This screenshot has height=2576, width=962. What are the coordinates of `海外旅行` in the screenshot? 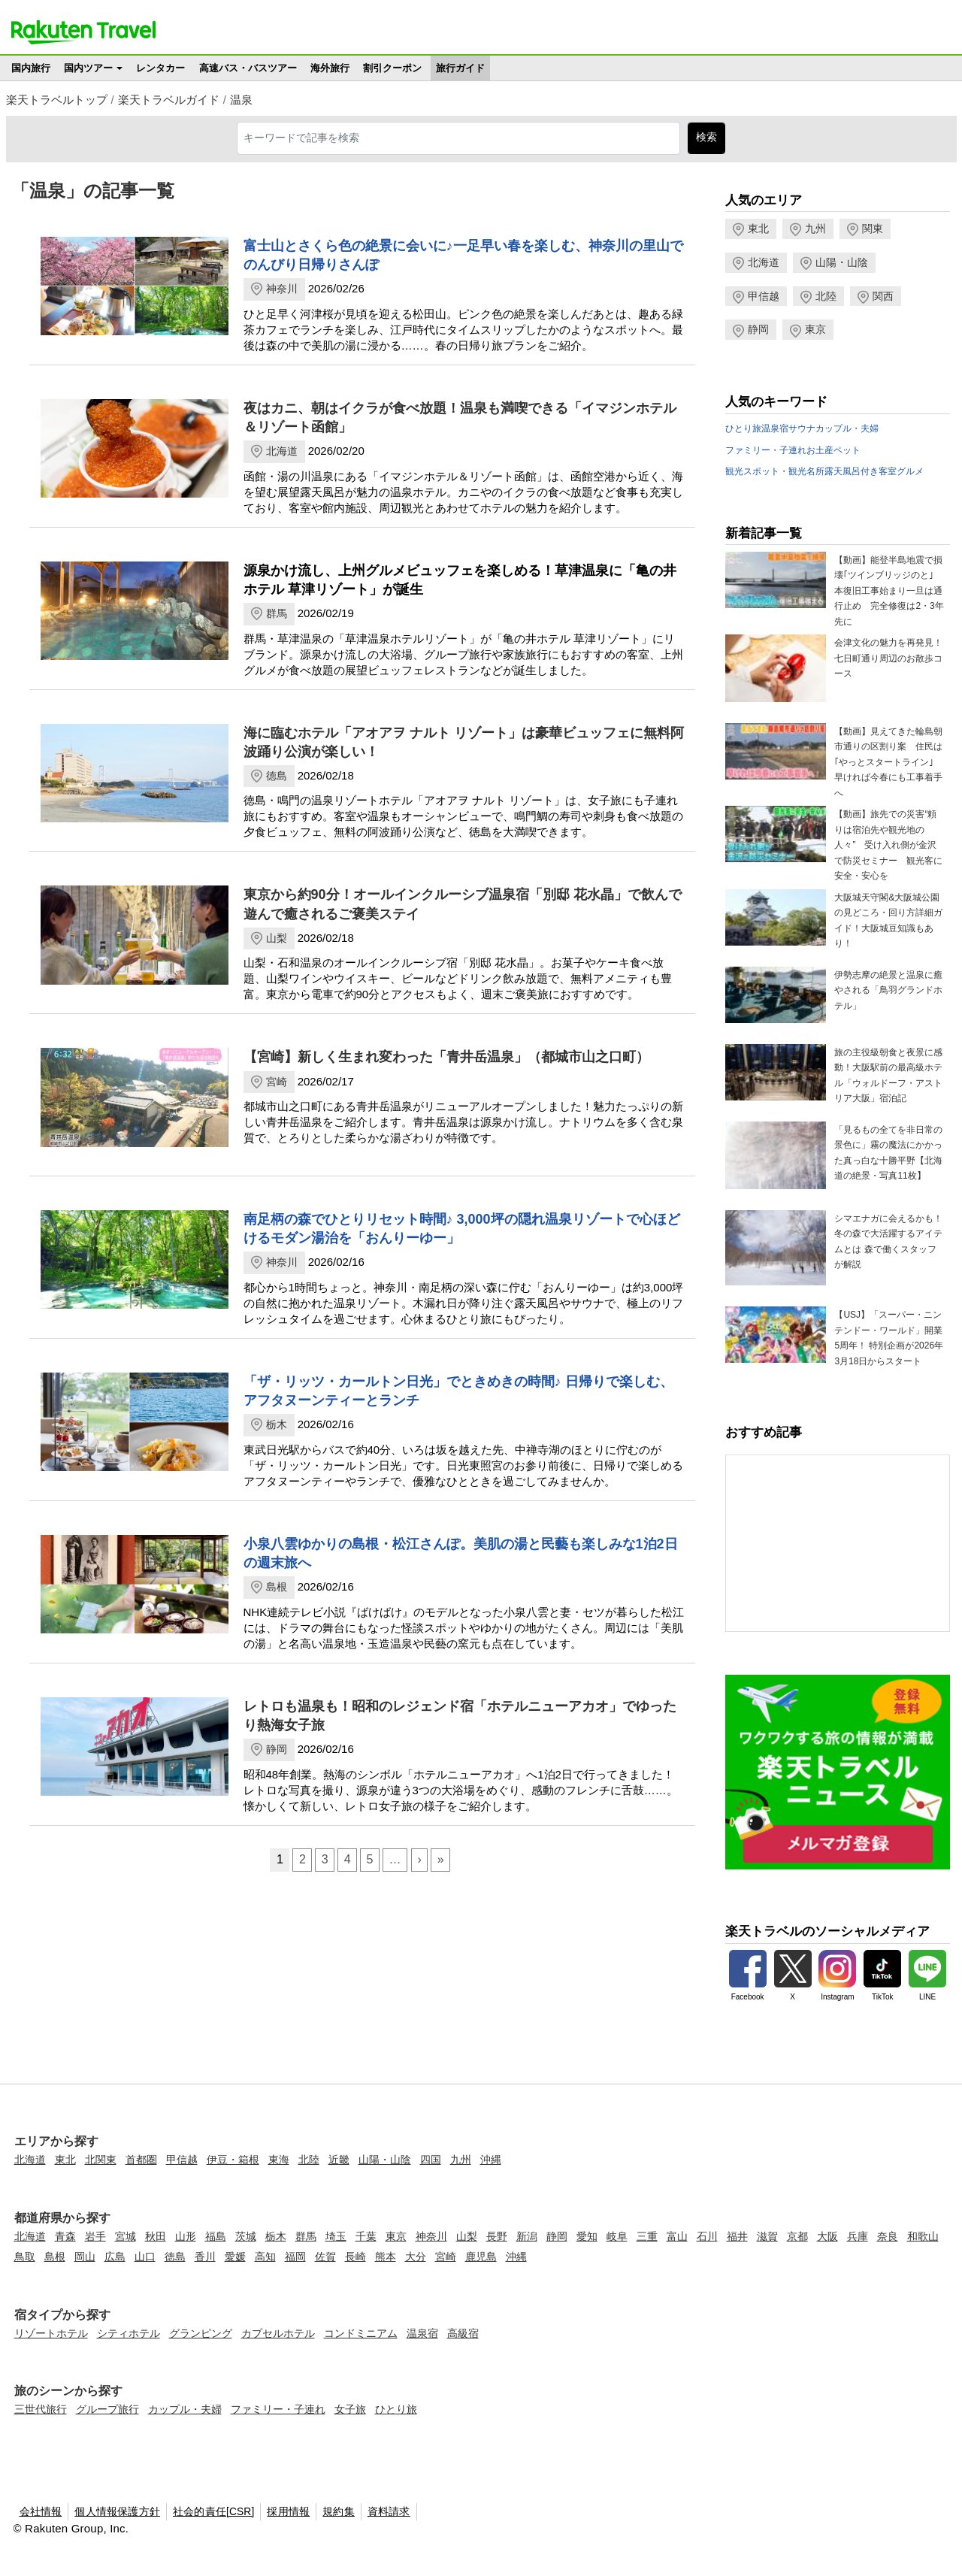 It's located at (329, 68).